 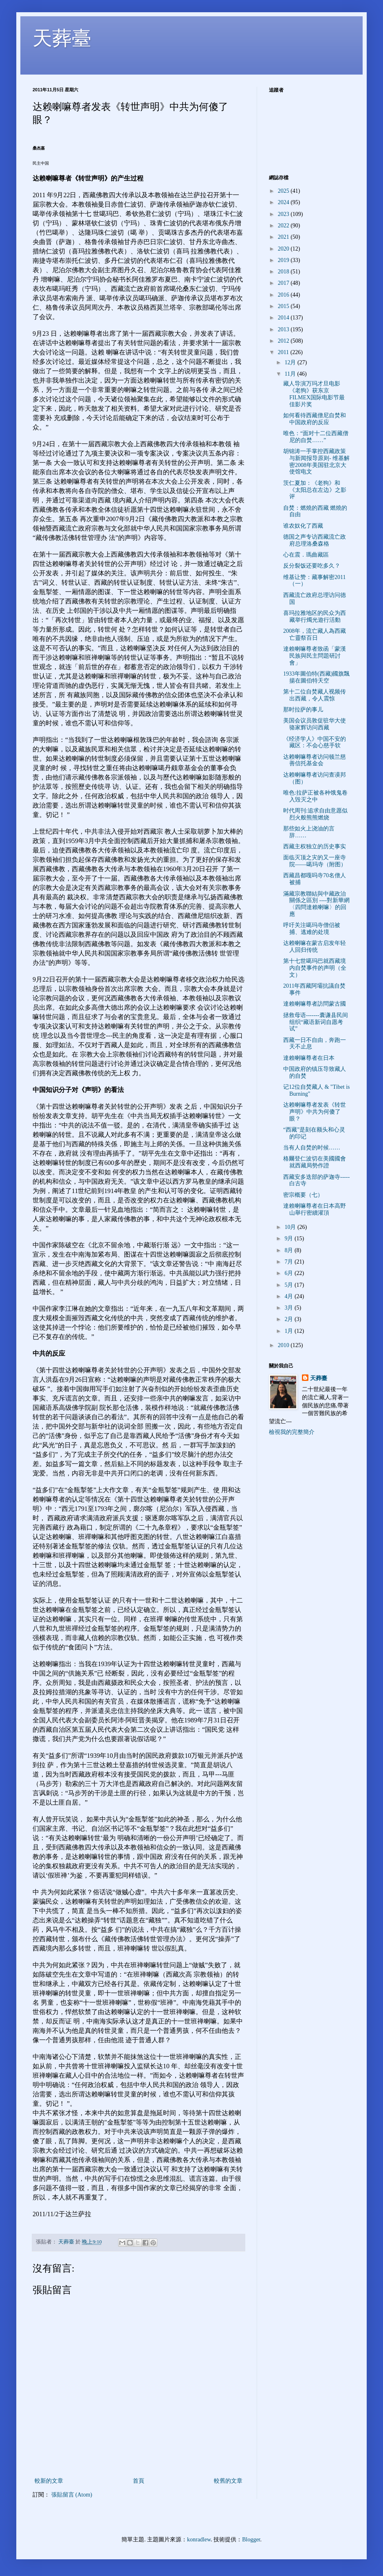 What do you see at coordinates (316, 904) in the screenshot?
I see `滿藏宗教聯結與中藏政治關係之區別 ----對新華網〈四問達賴喇嘛〉的回應` at bounding box center [316, 904].